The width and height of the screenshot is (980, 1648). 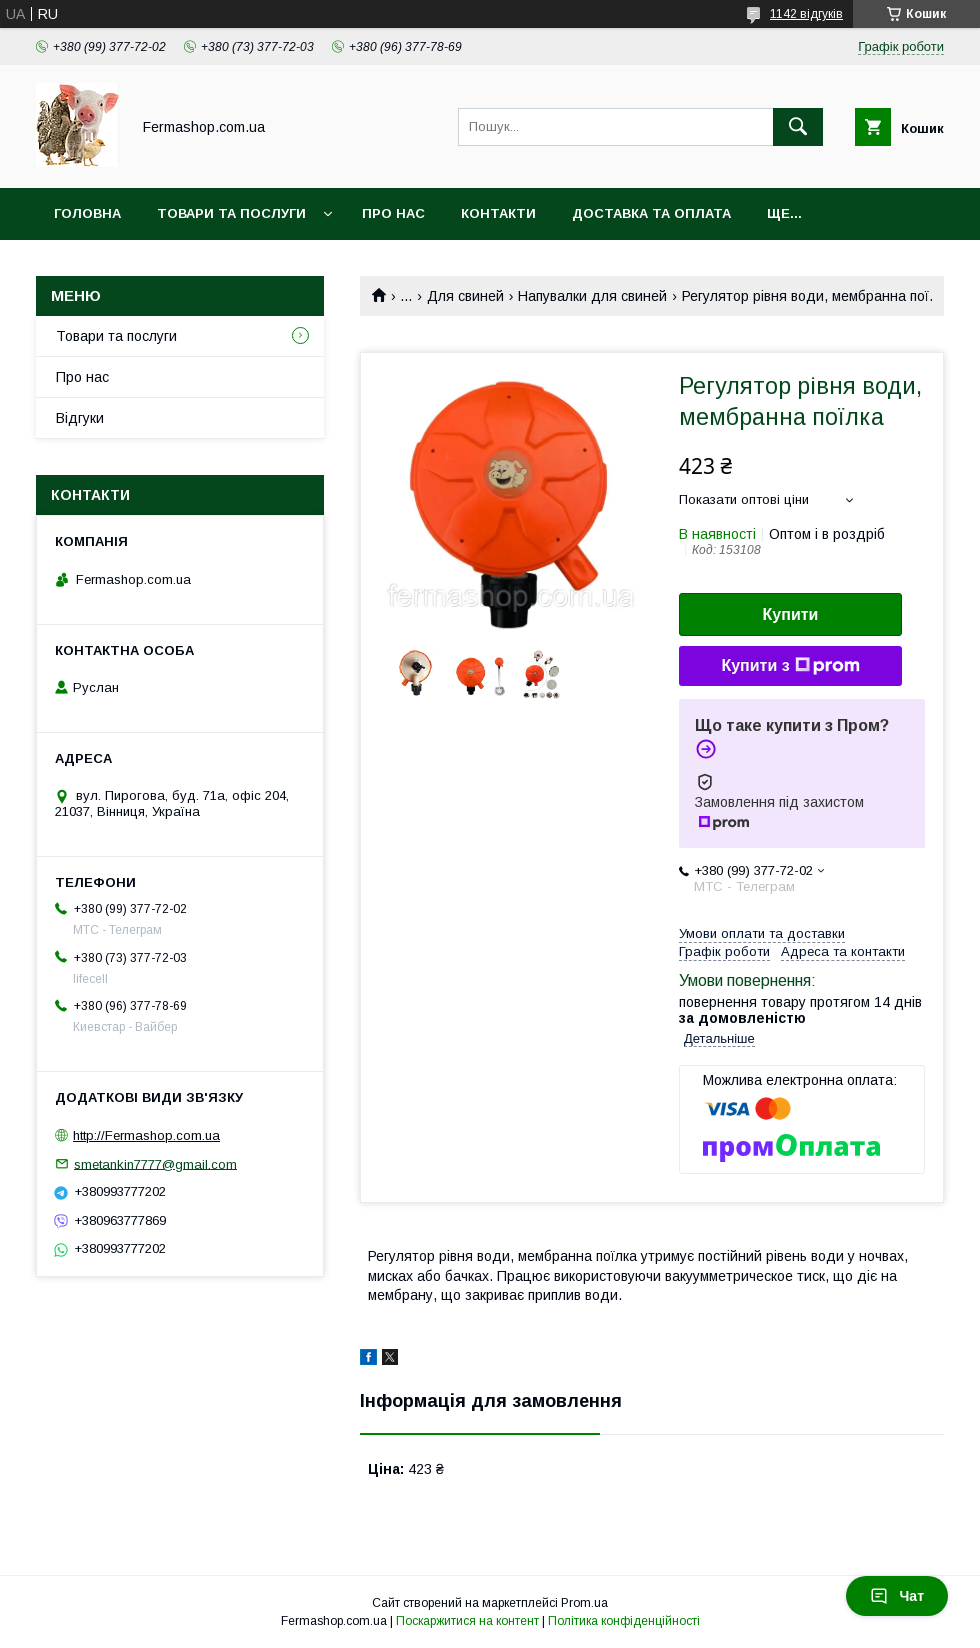 I want to click on Відгуки, so click(x=80, y=418).